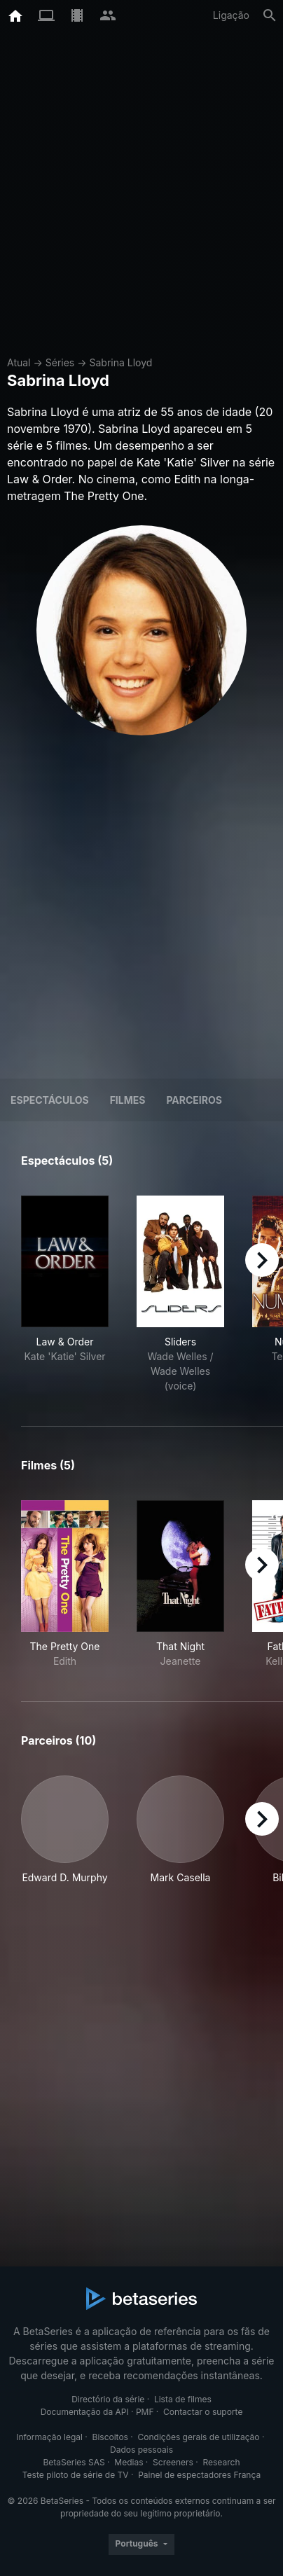  I want to click on Medias, so click(128, 2462).